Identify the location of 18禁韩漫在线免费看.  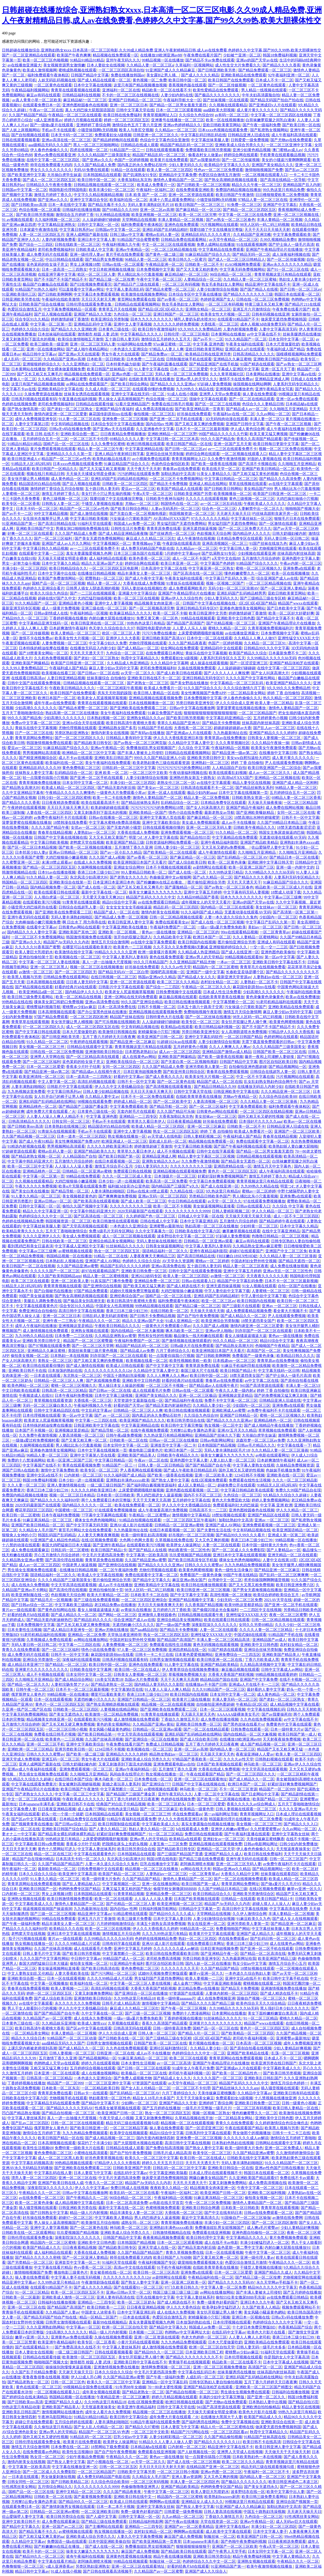
(70, 822).